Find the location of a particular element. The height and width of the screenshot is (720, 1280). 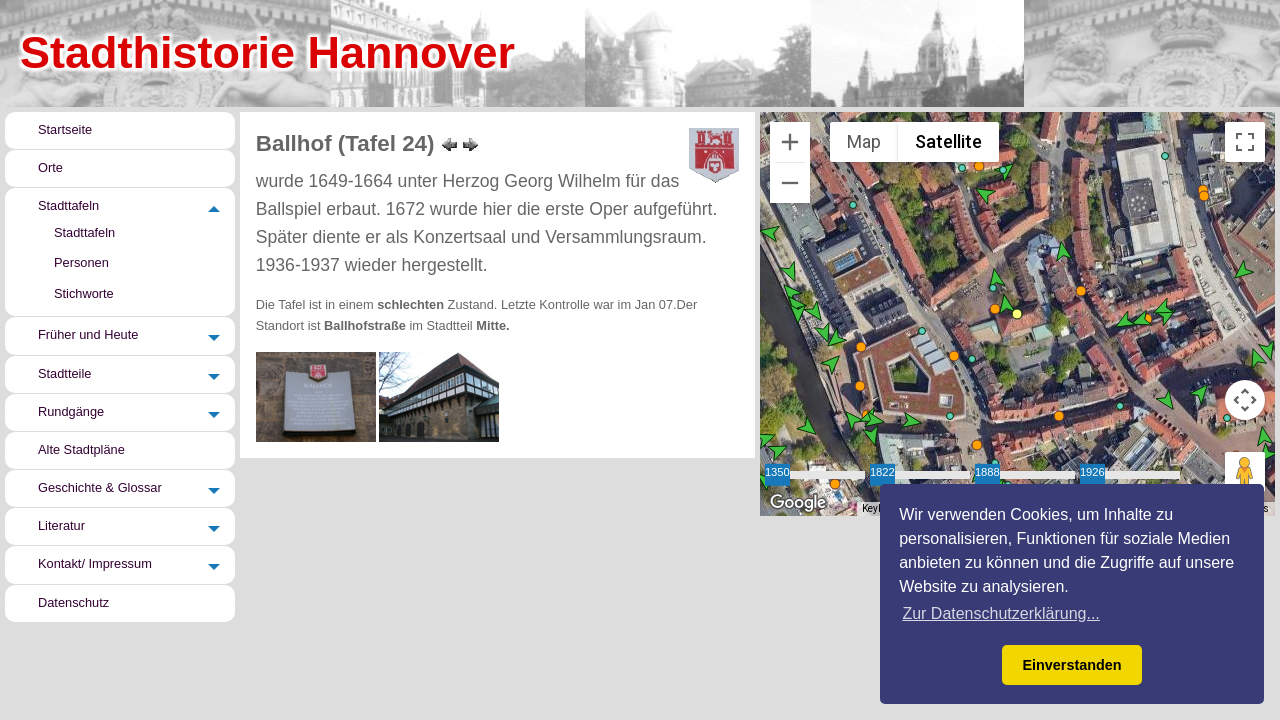

Personen is located at coordinates (81, 262).